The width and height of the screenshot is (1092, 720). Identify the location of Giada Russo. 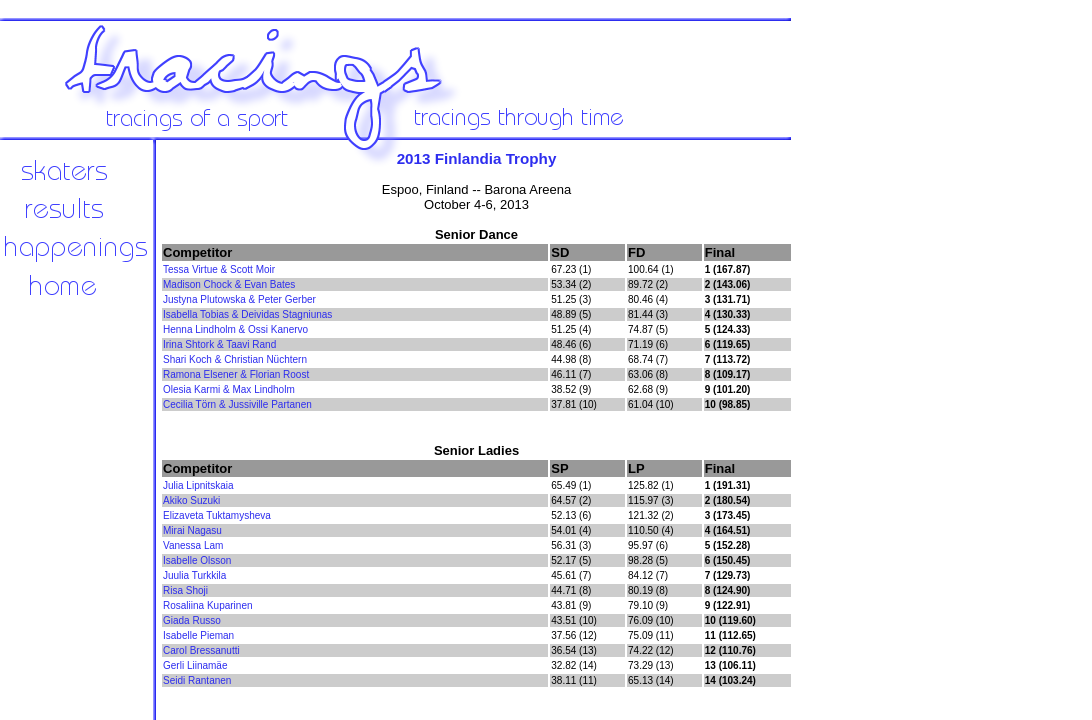
(192, 620).